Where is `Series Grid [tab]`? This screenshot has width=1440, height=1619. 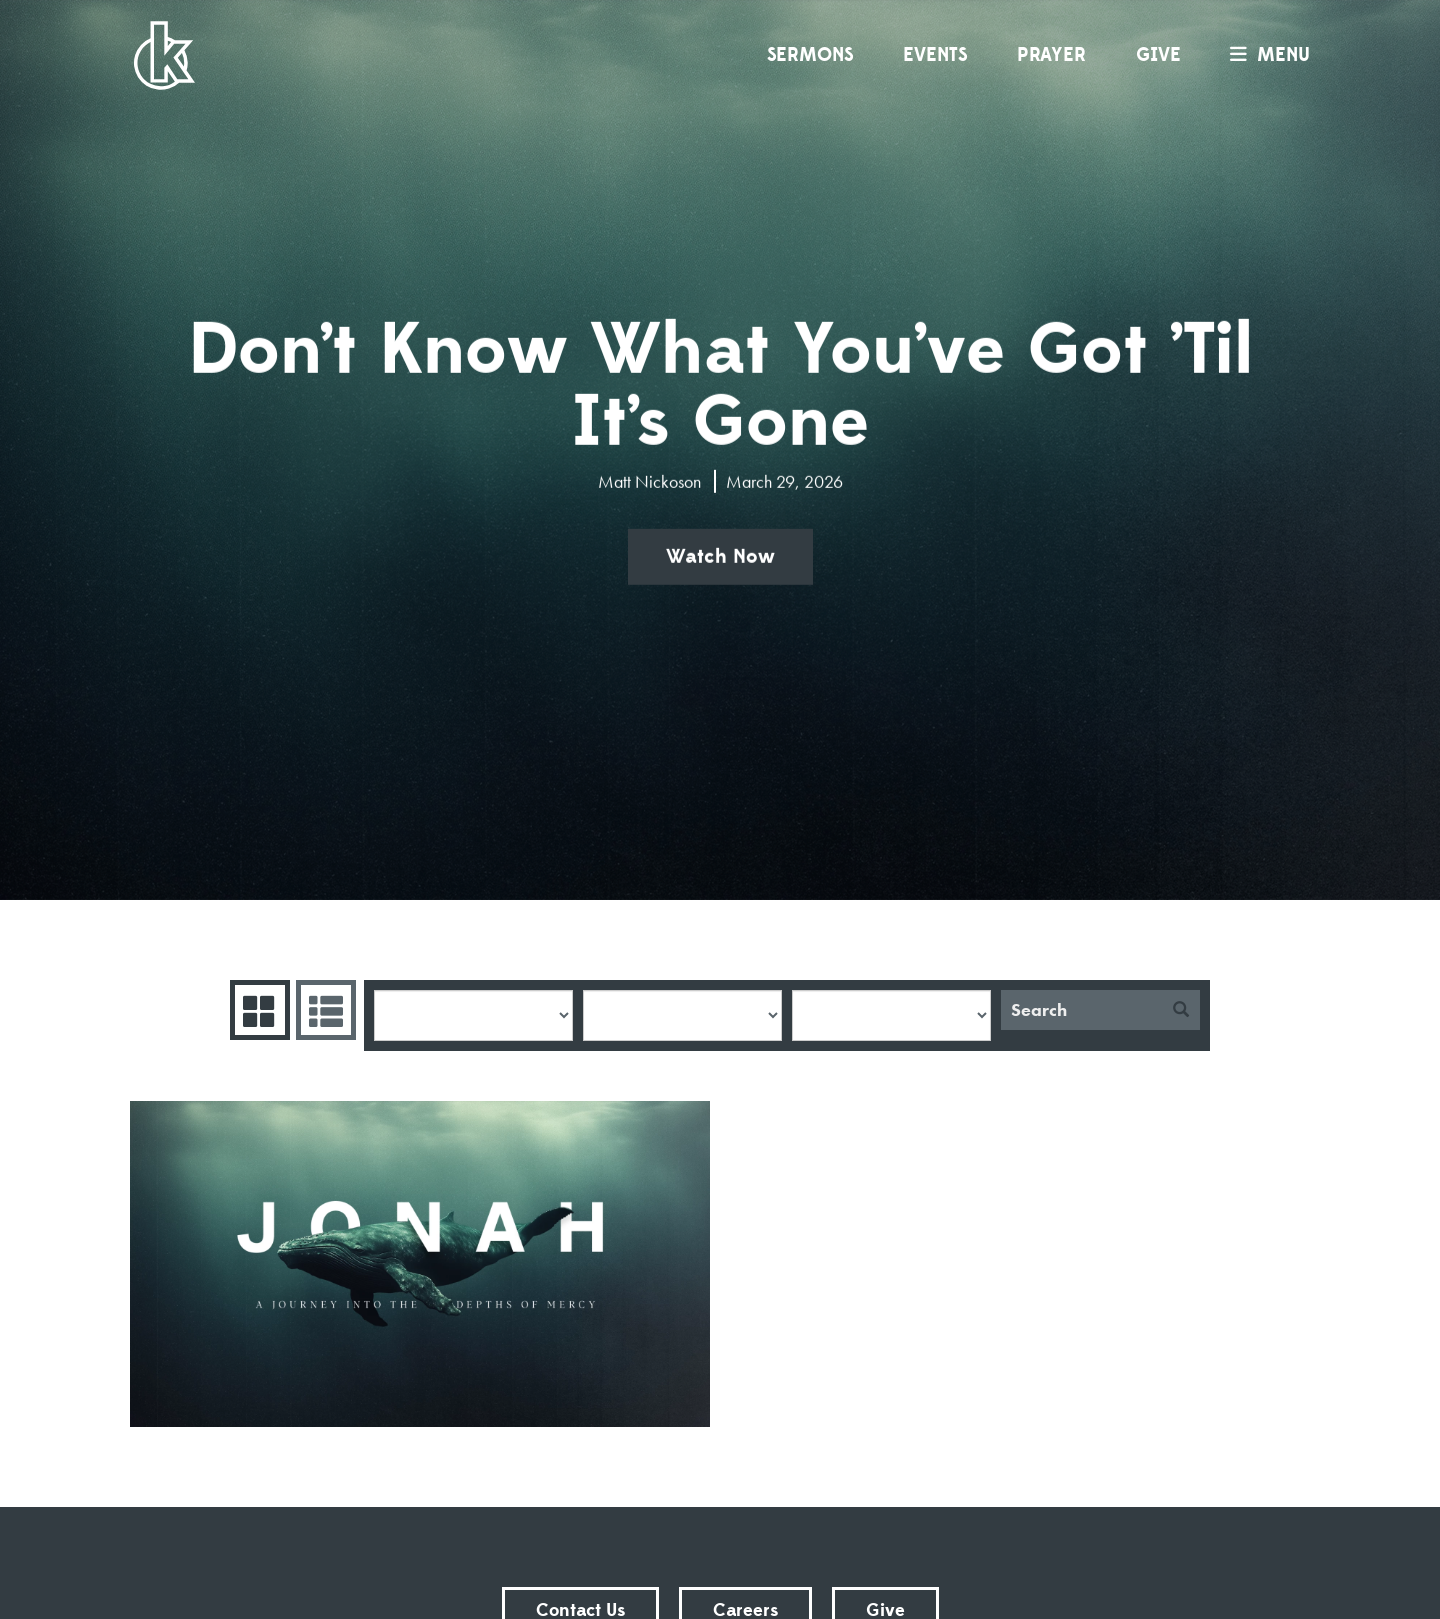 Series Grid [tab] is located at coordinates (257, 1010).